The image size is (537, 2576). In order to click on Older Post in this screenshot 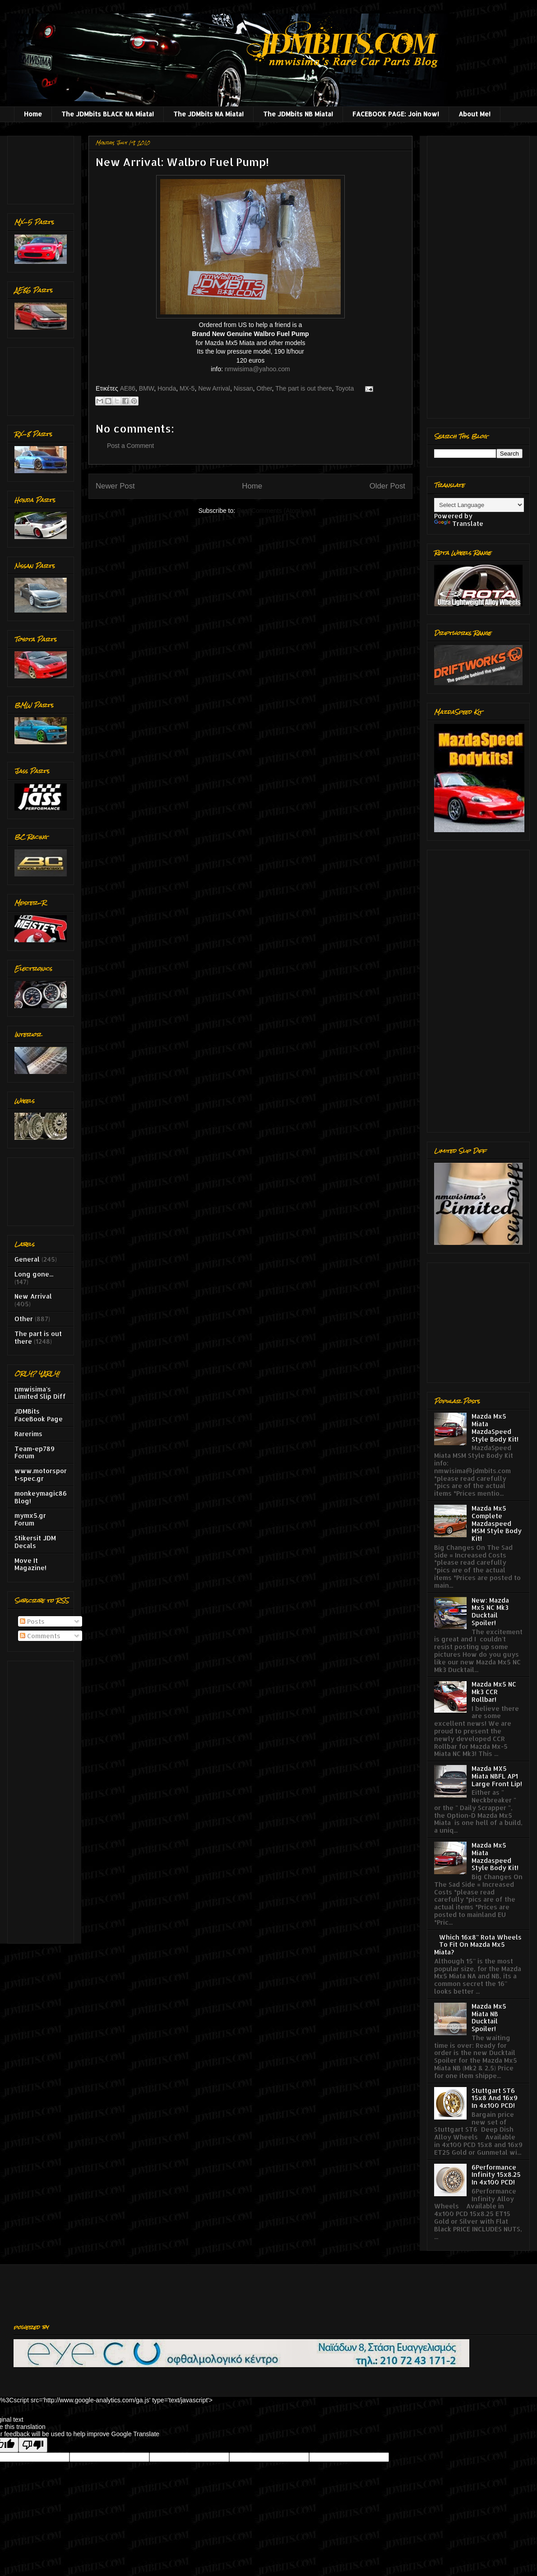, I will do `click(387, 486)`.